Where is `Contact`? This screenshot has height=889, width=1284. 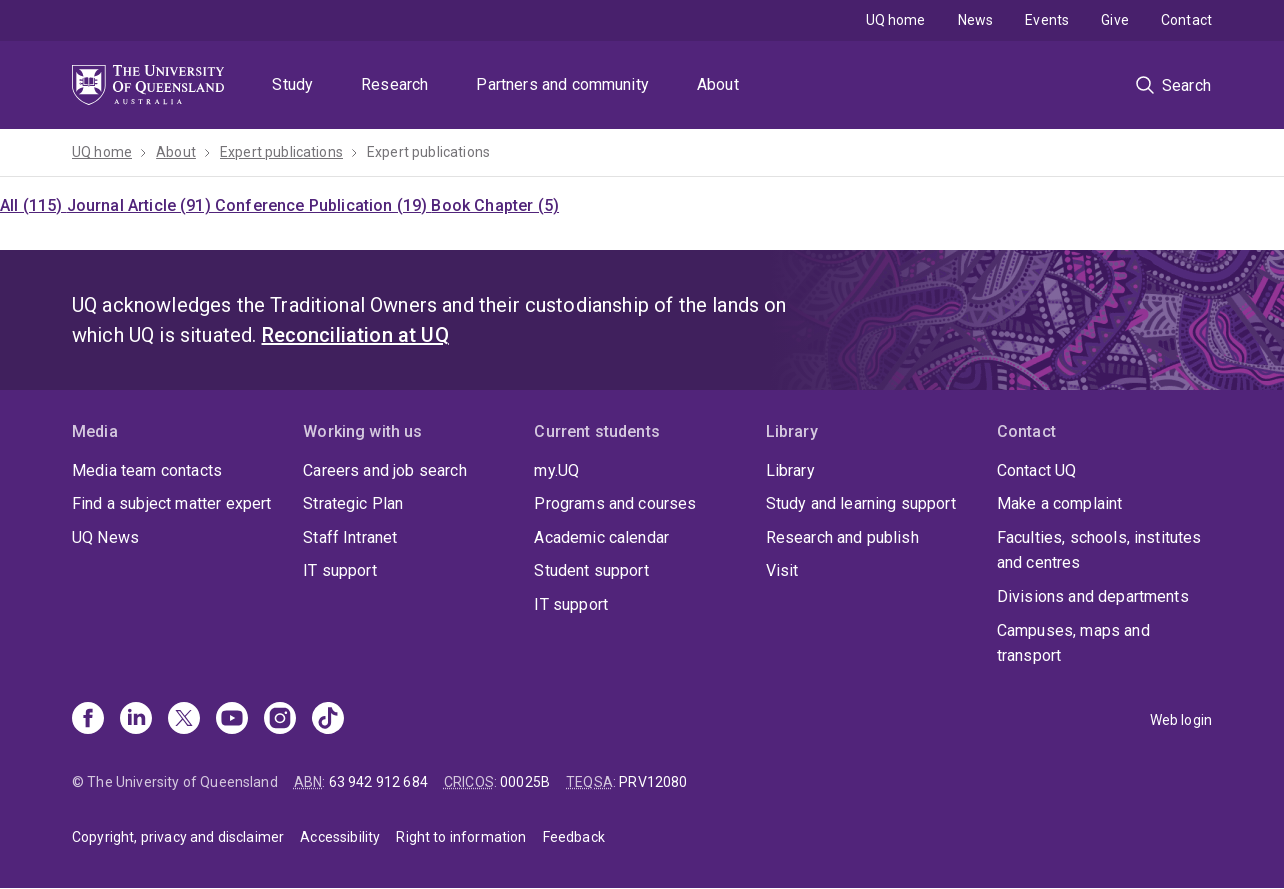 Contact is located at coordinates (1186, 20).